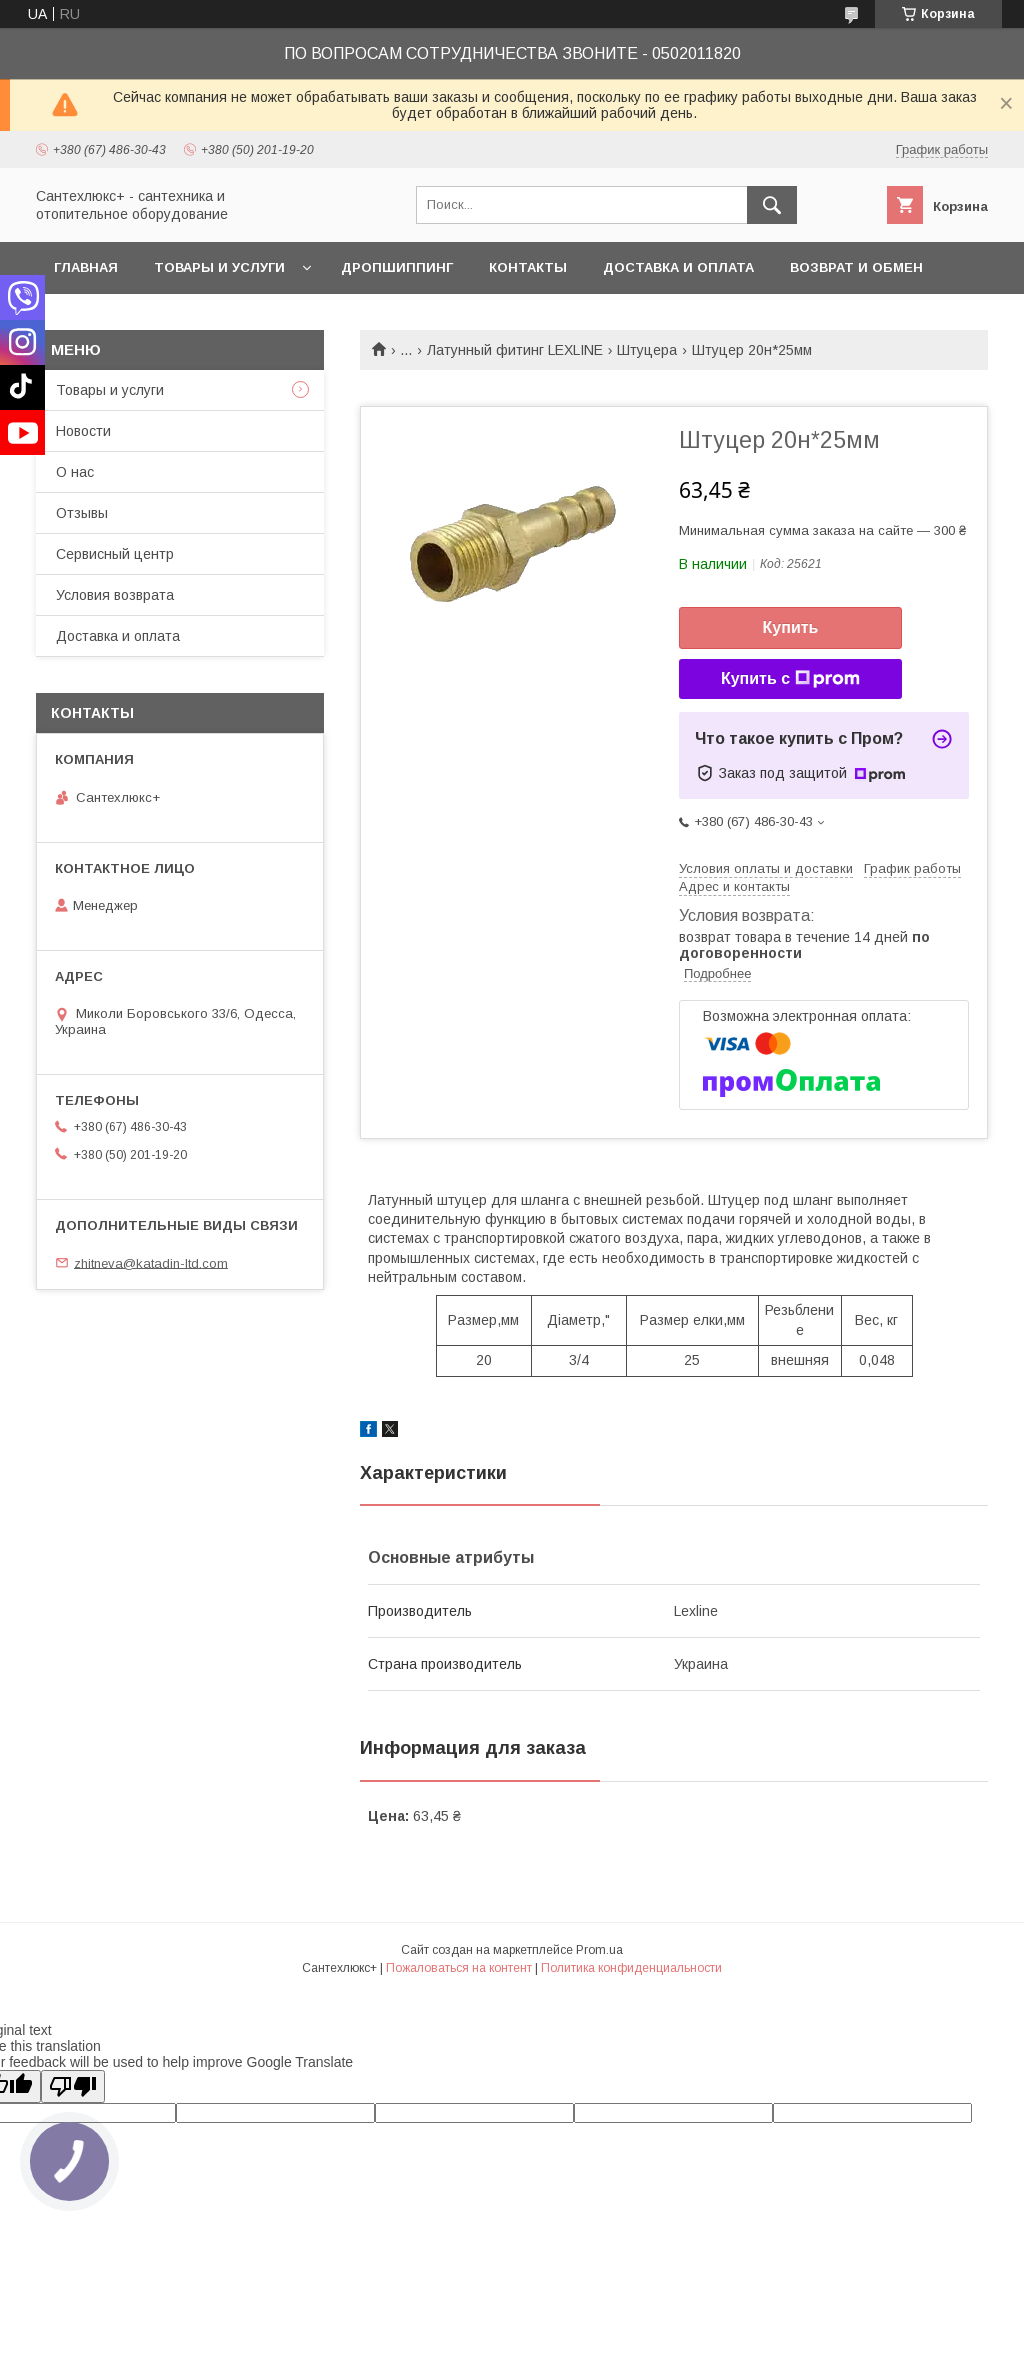 The height and width of the screenshot is (2375, 1024). I want to click on [Poor translation], so click(73, 2086).